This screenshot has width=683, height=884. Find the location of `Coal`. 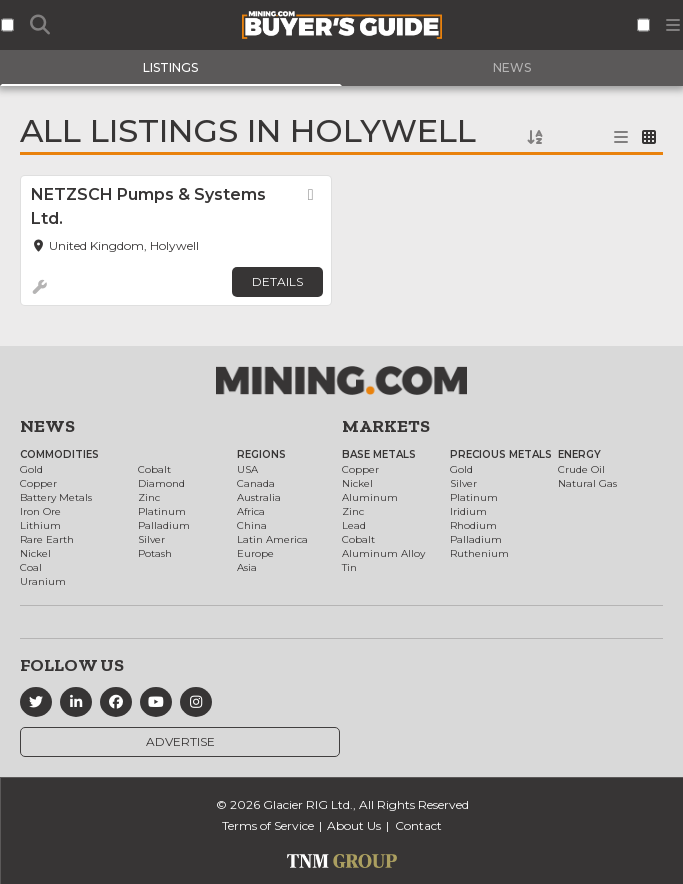

Coal is located at coordinates (31, 567).